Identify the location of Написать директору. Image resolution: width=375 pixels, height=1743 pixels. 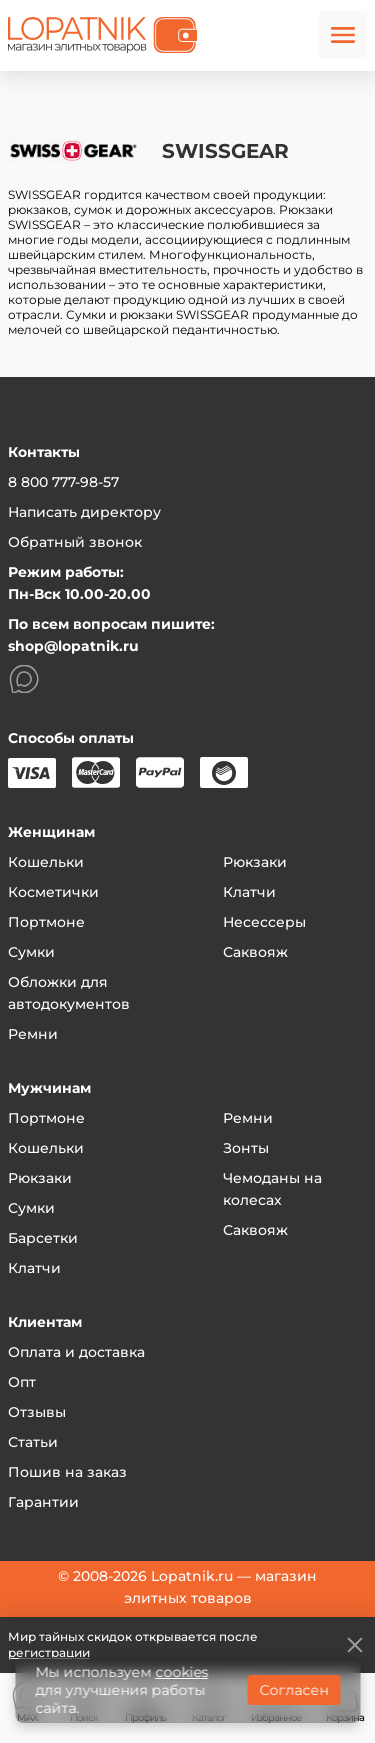
(84, 512).